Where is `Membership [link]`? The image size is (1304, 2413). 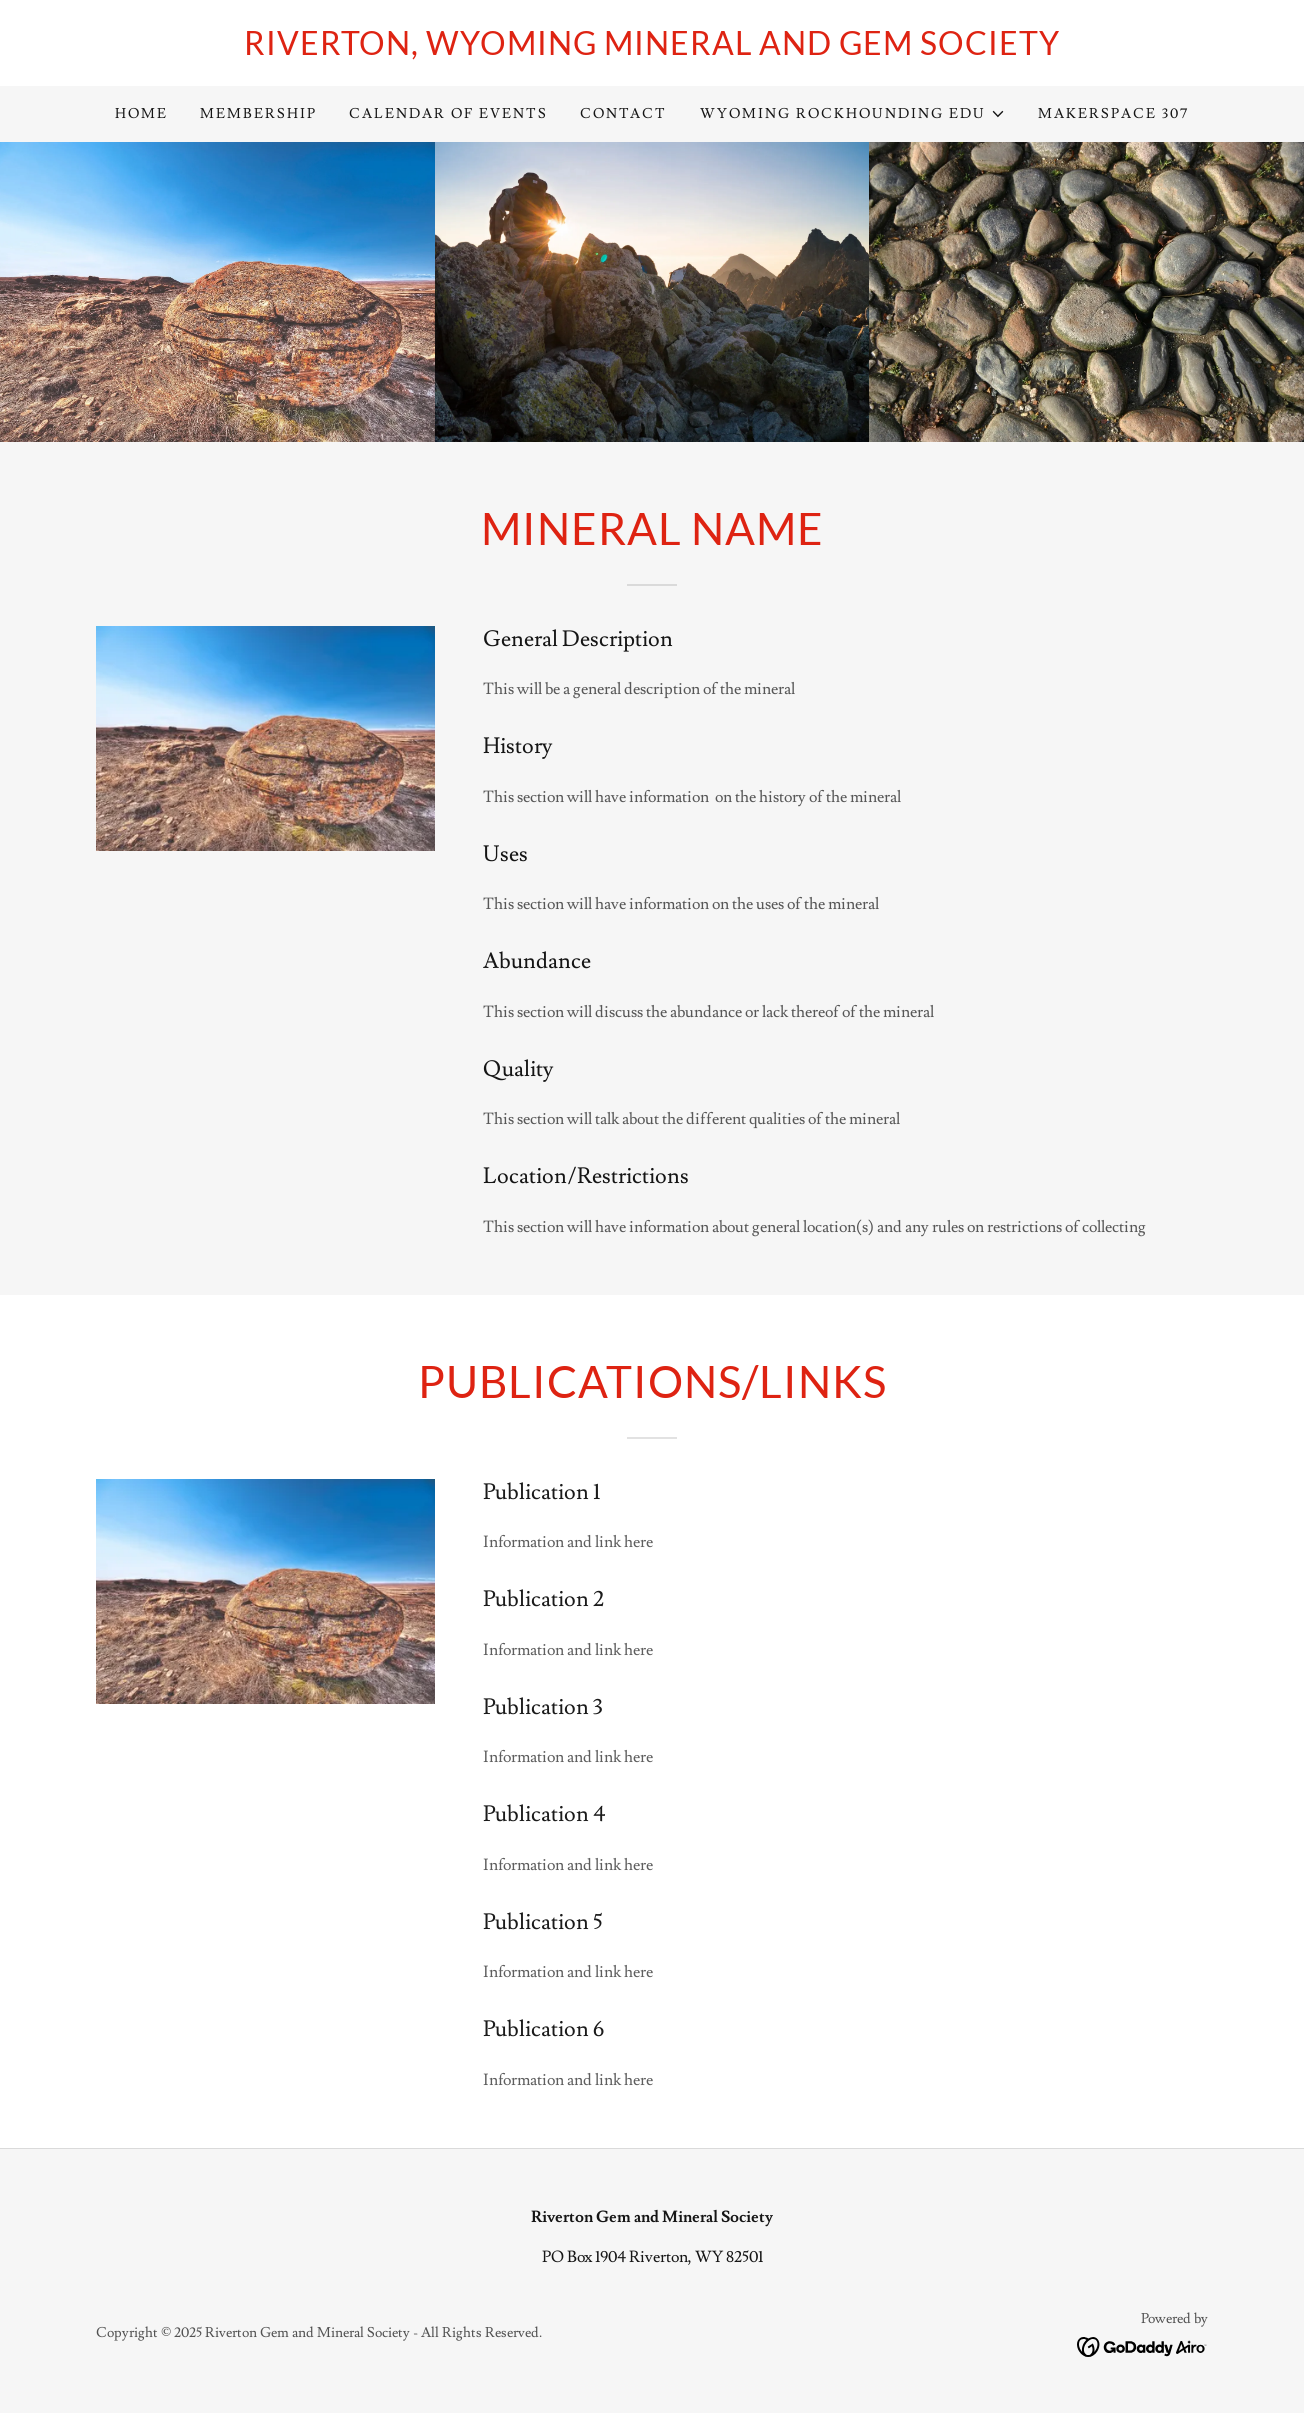
Membership [link] is located at coordinates (258, 114).